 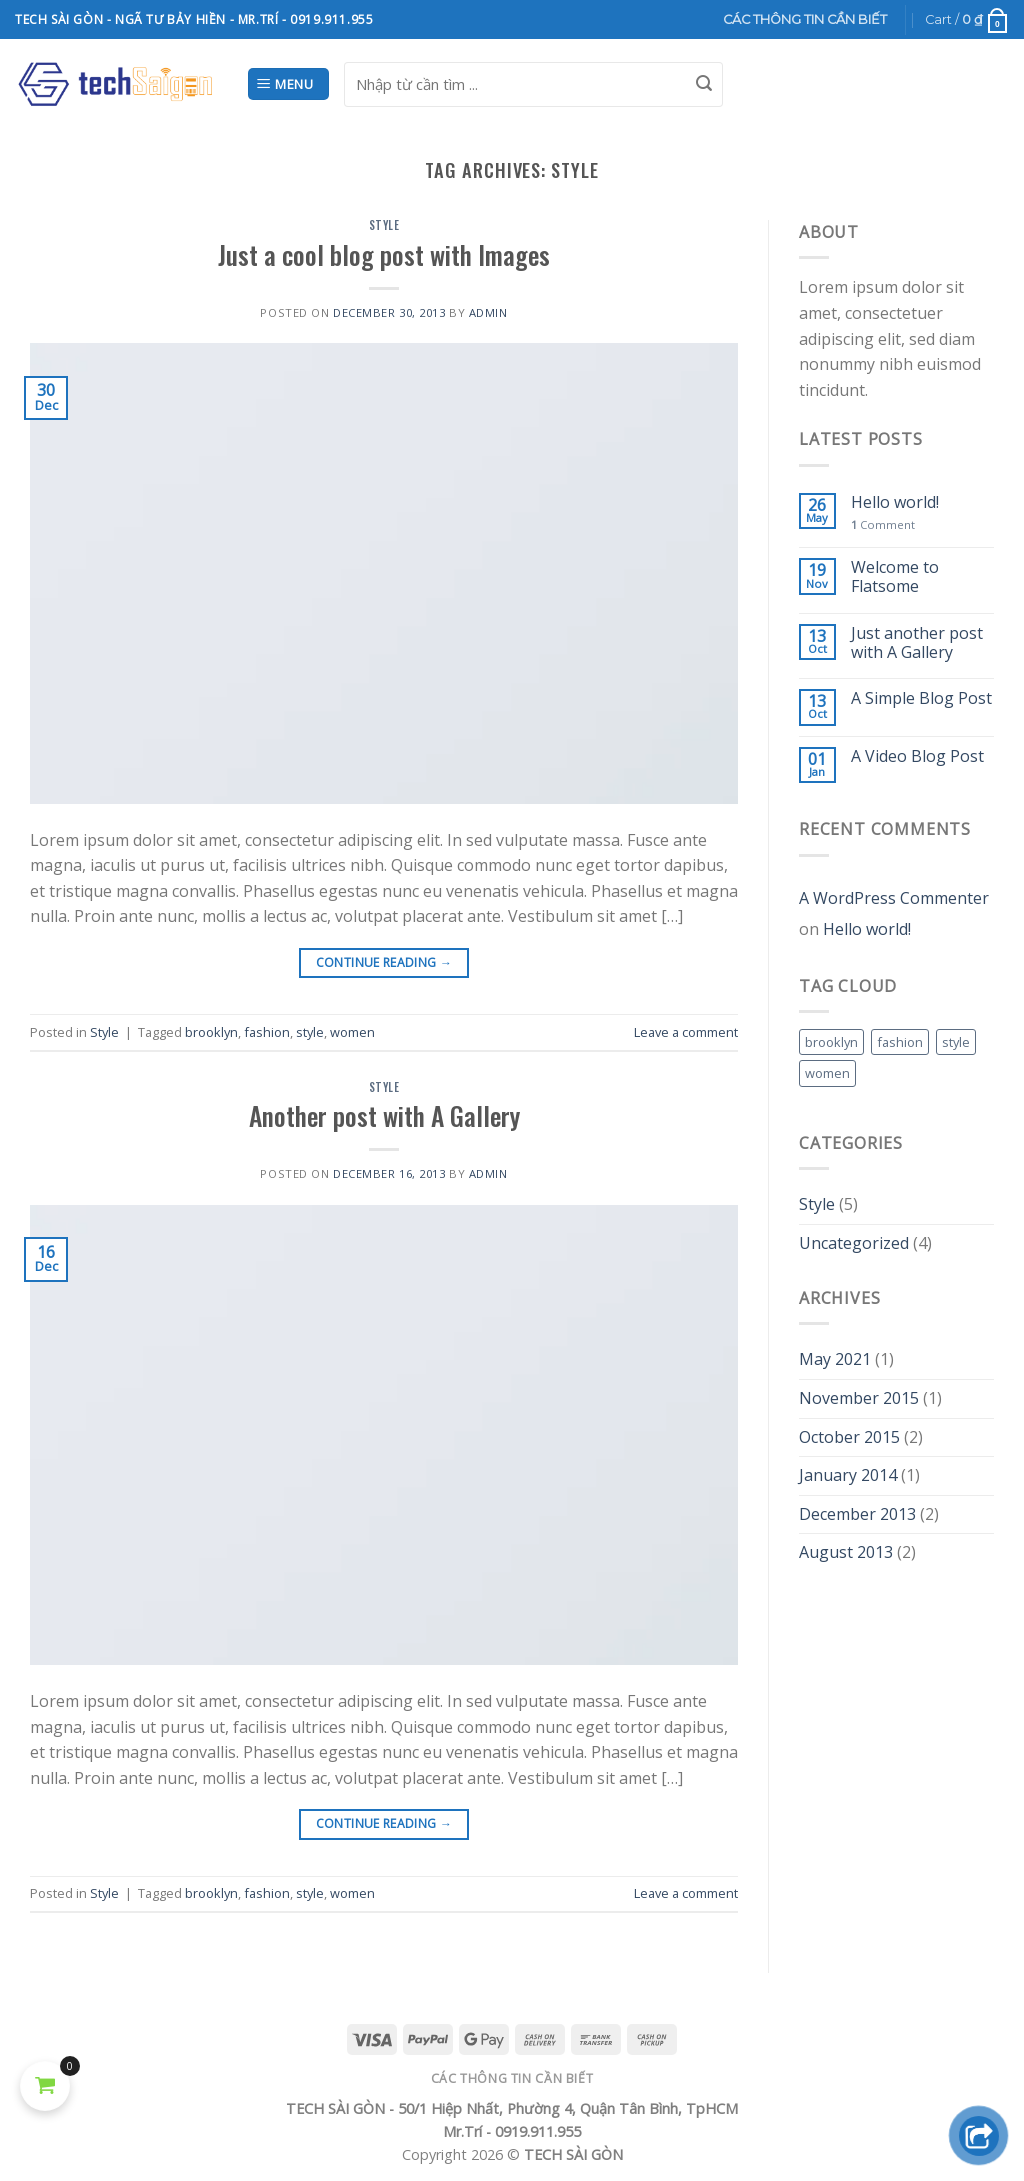 I want to click on Just another post with A Gallery, so click(x=917, y=643).